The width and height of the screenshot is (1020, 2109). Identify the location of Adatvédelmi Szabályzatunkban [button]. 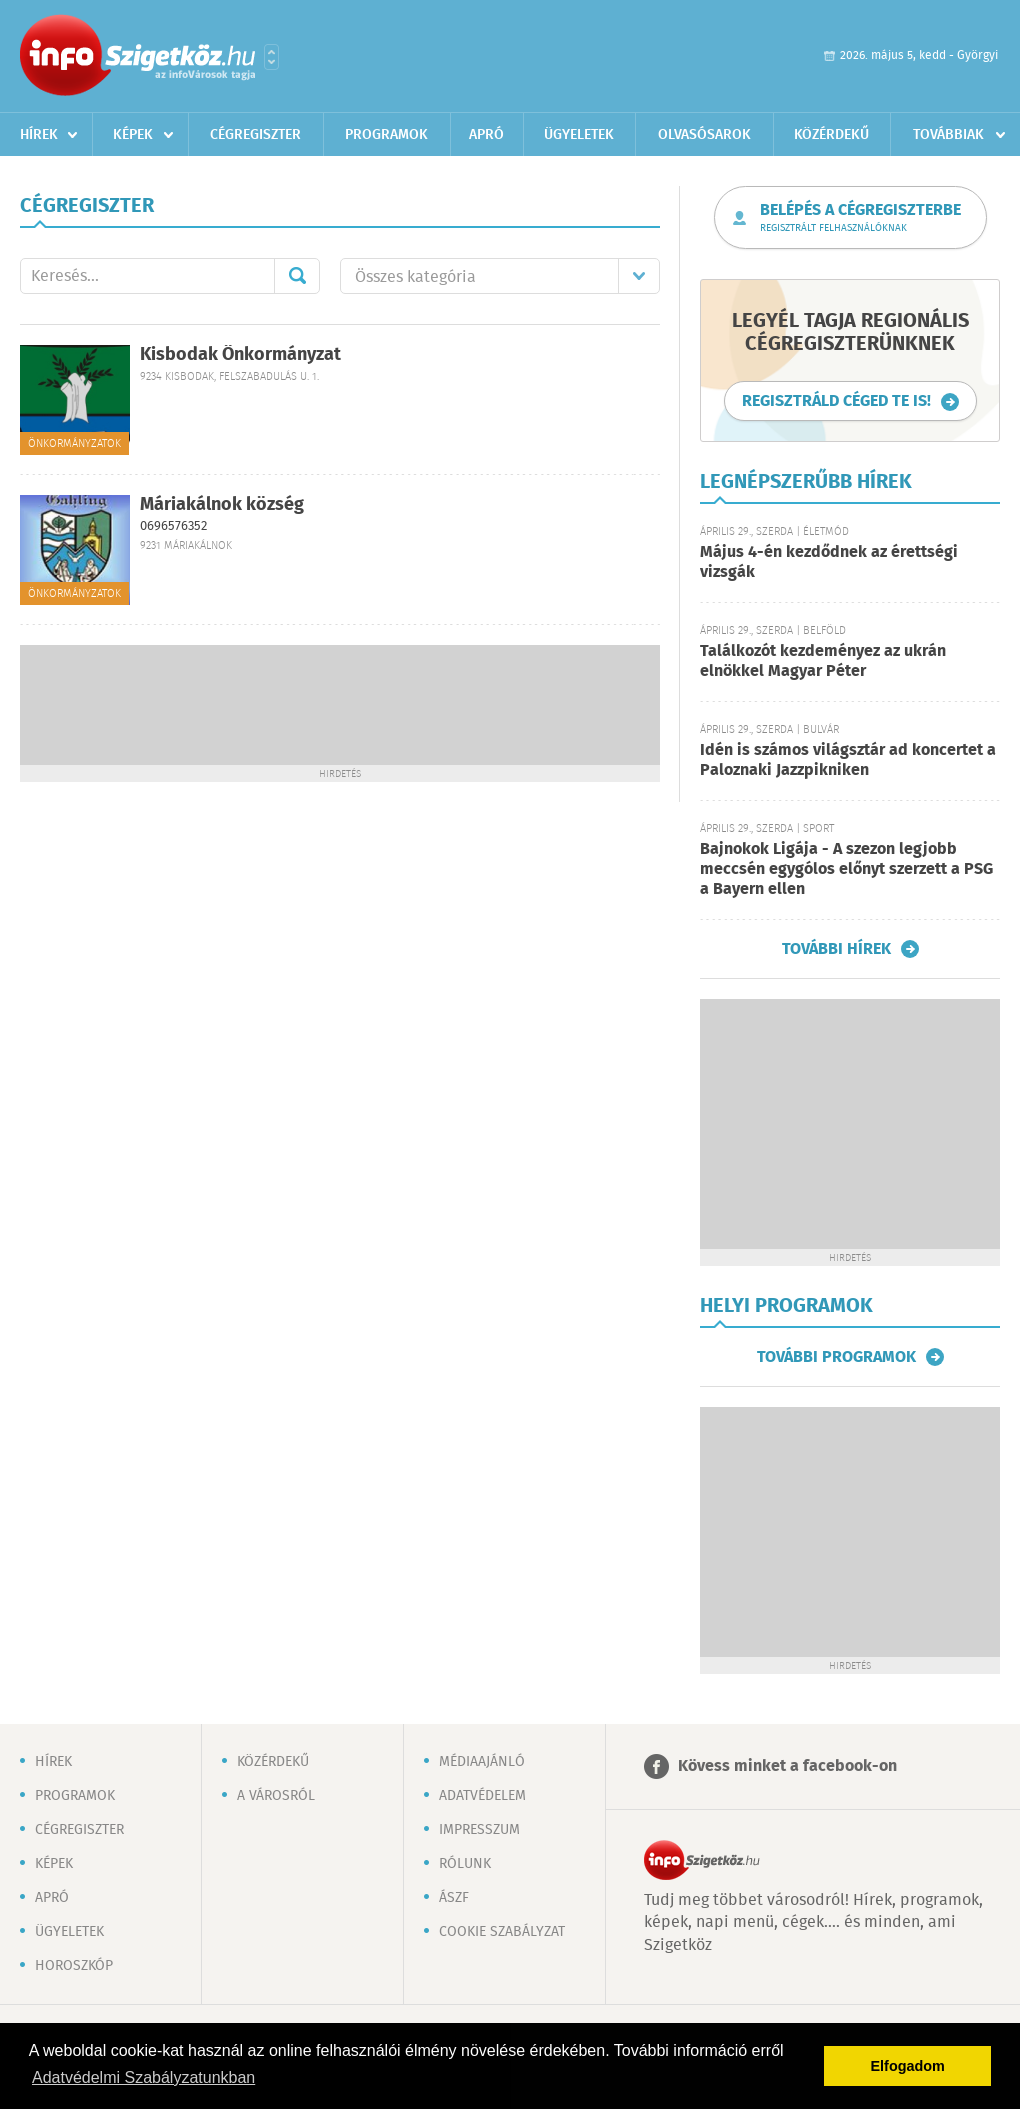
(143, 2077).